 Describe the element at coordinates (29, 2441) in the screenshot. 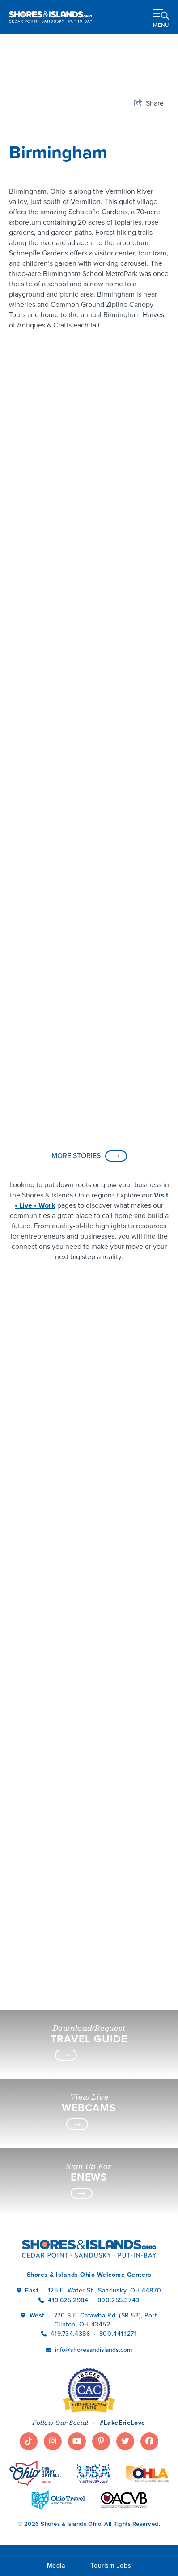

I see `[Visit our tiktok page]` at that location.